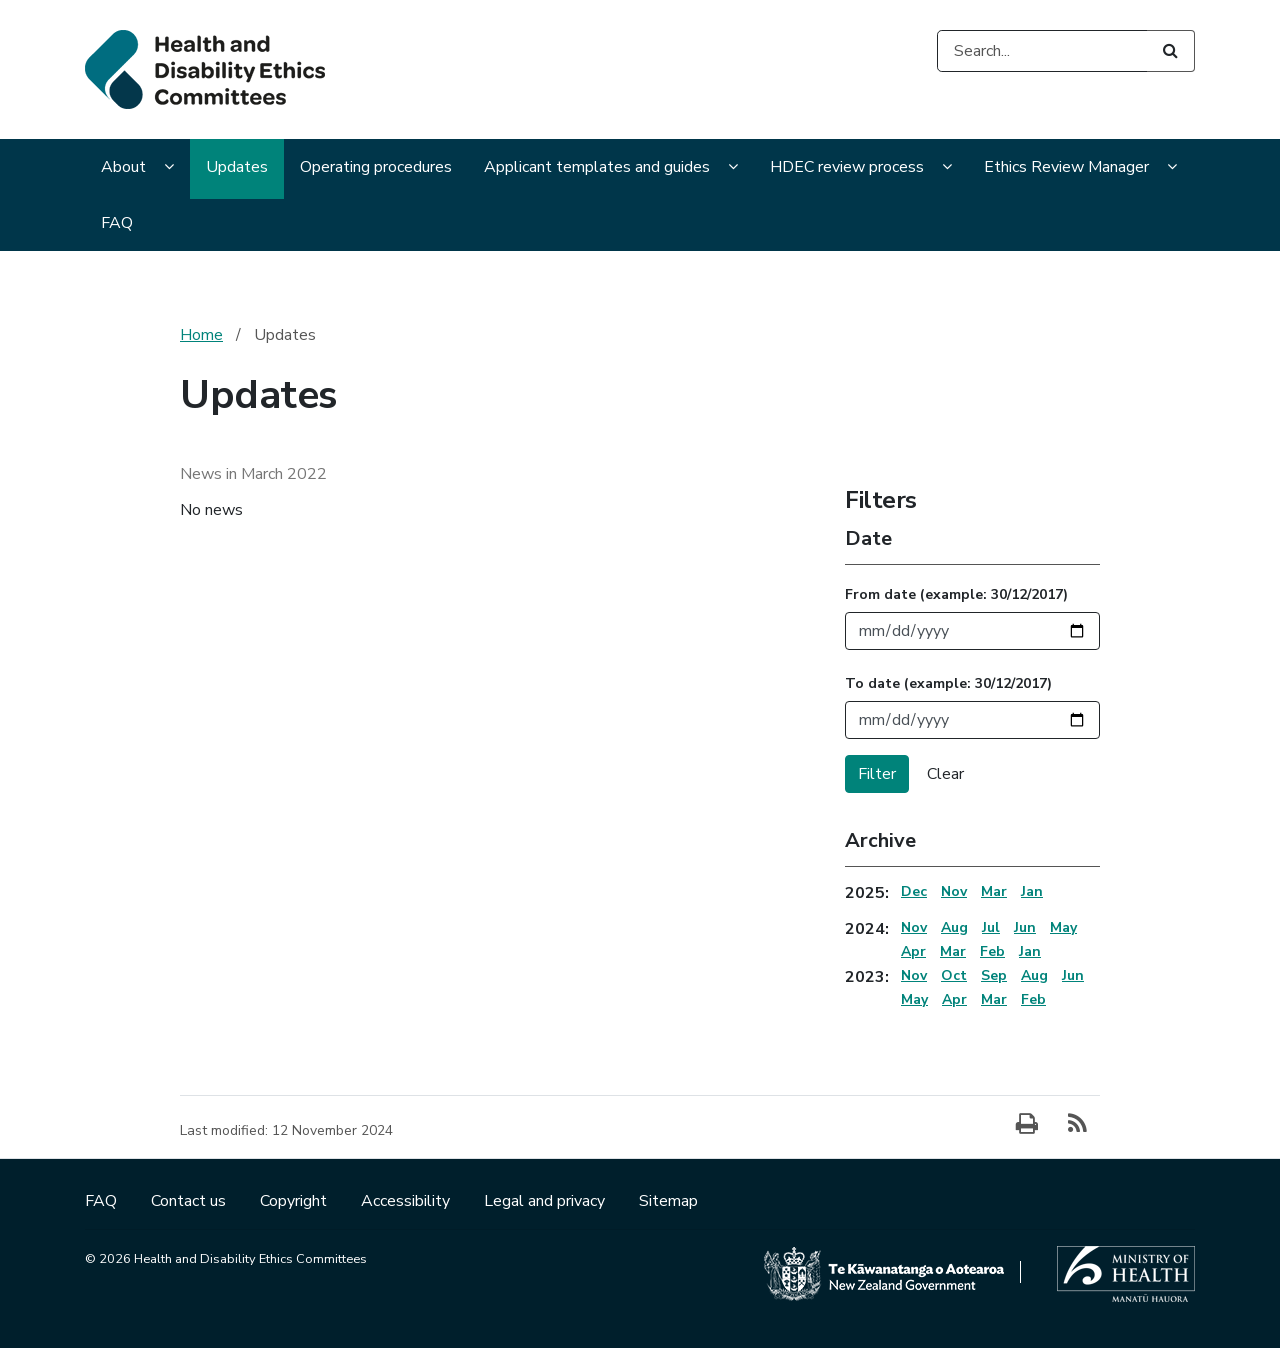  What do you see at coordinates (376, 167) in the screenshot?
I see `Operating procedures` at bounding box center [376, 167].